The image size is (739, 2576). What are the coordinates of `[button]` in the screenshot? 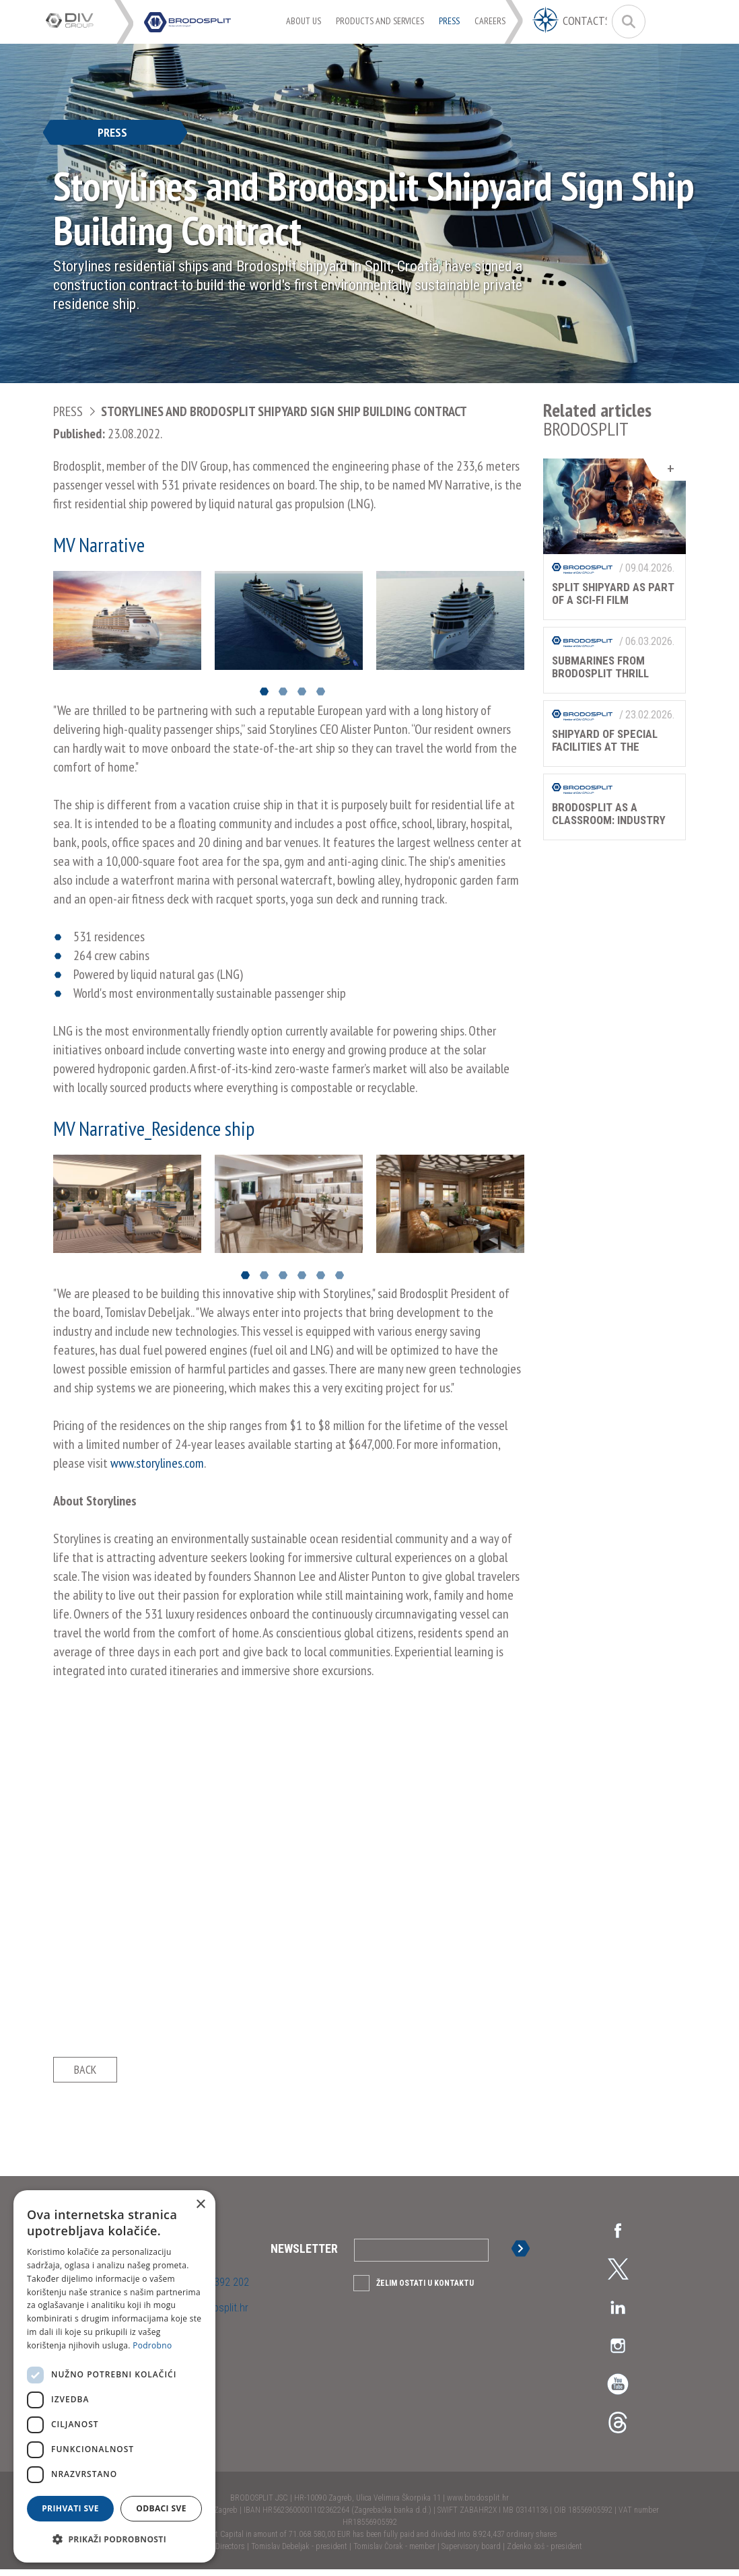 It's located at (114, 2539).